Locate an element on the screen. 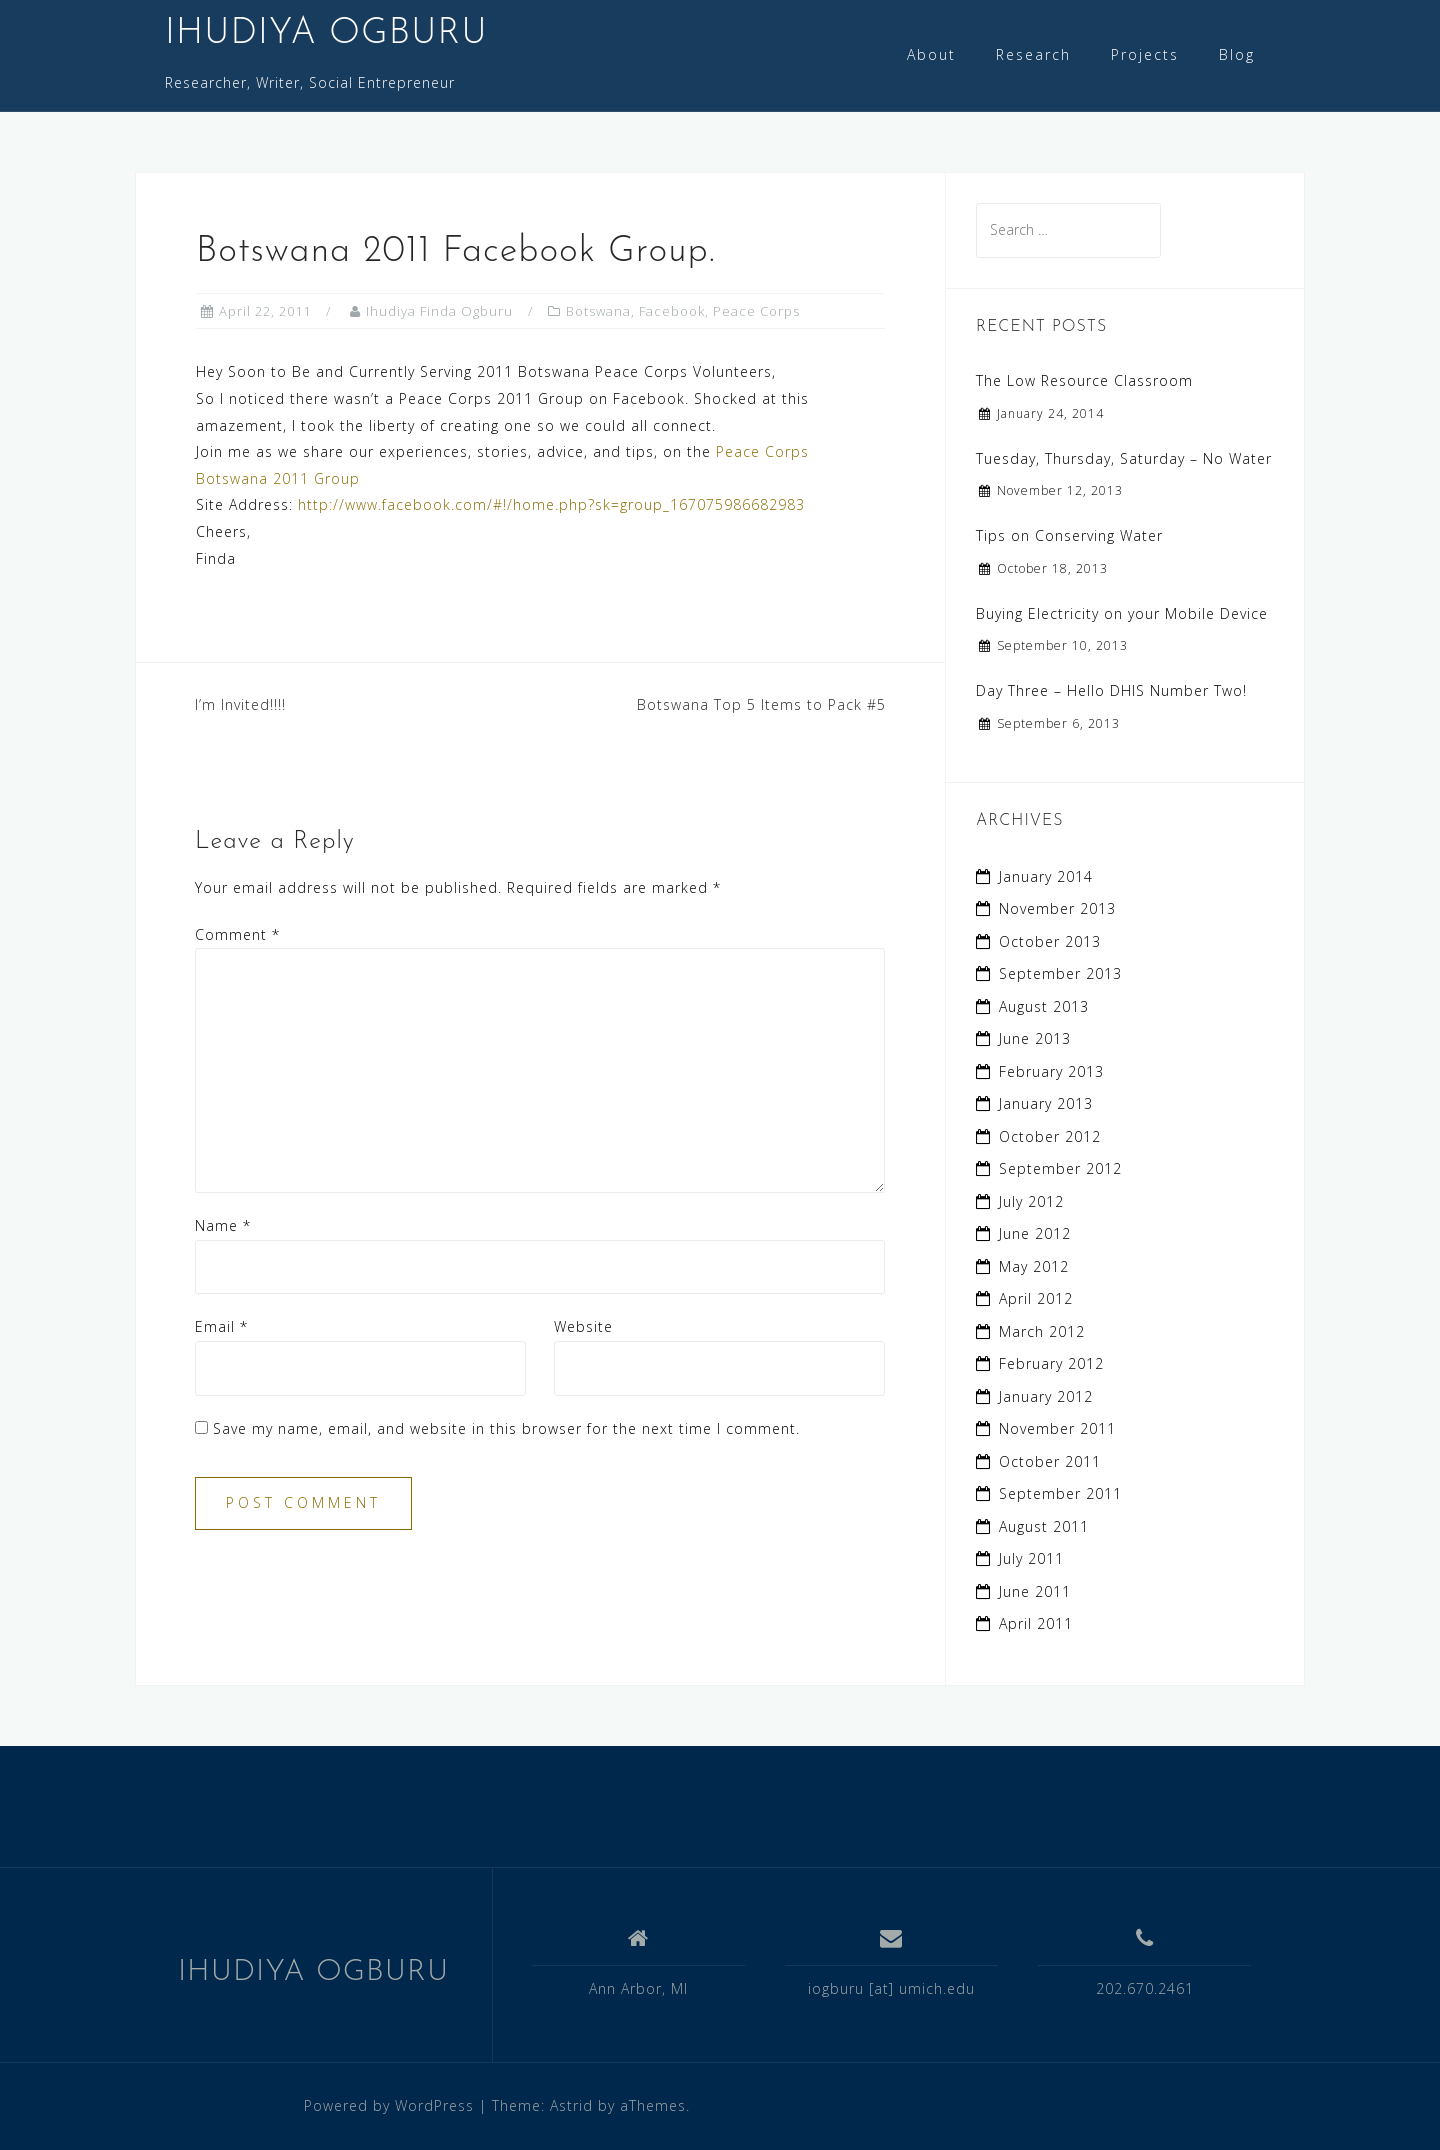 The width and height of the screenshot is (1440, 2150). Projects is located at coordinates (1145, 54).